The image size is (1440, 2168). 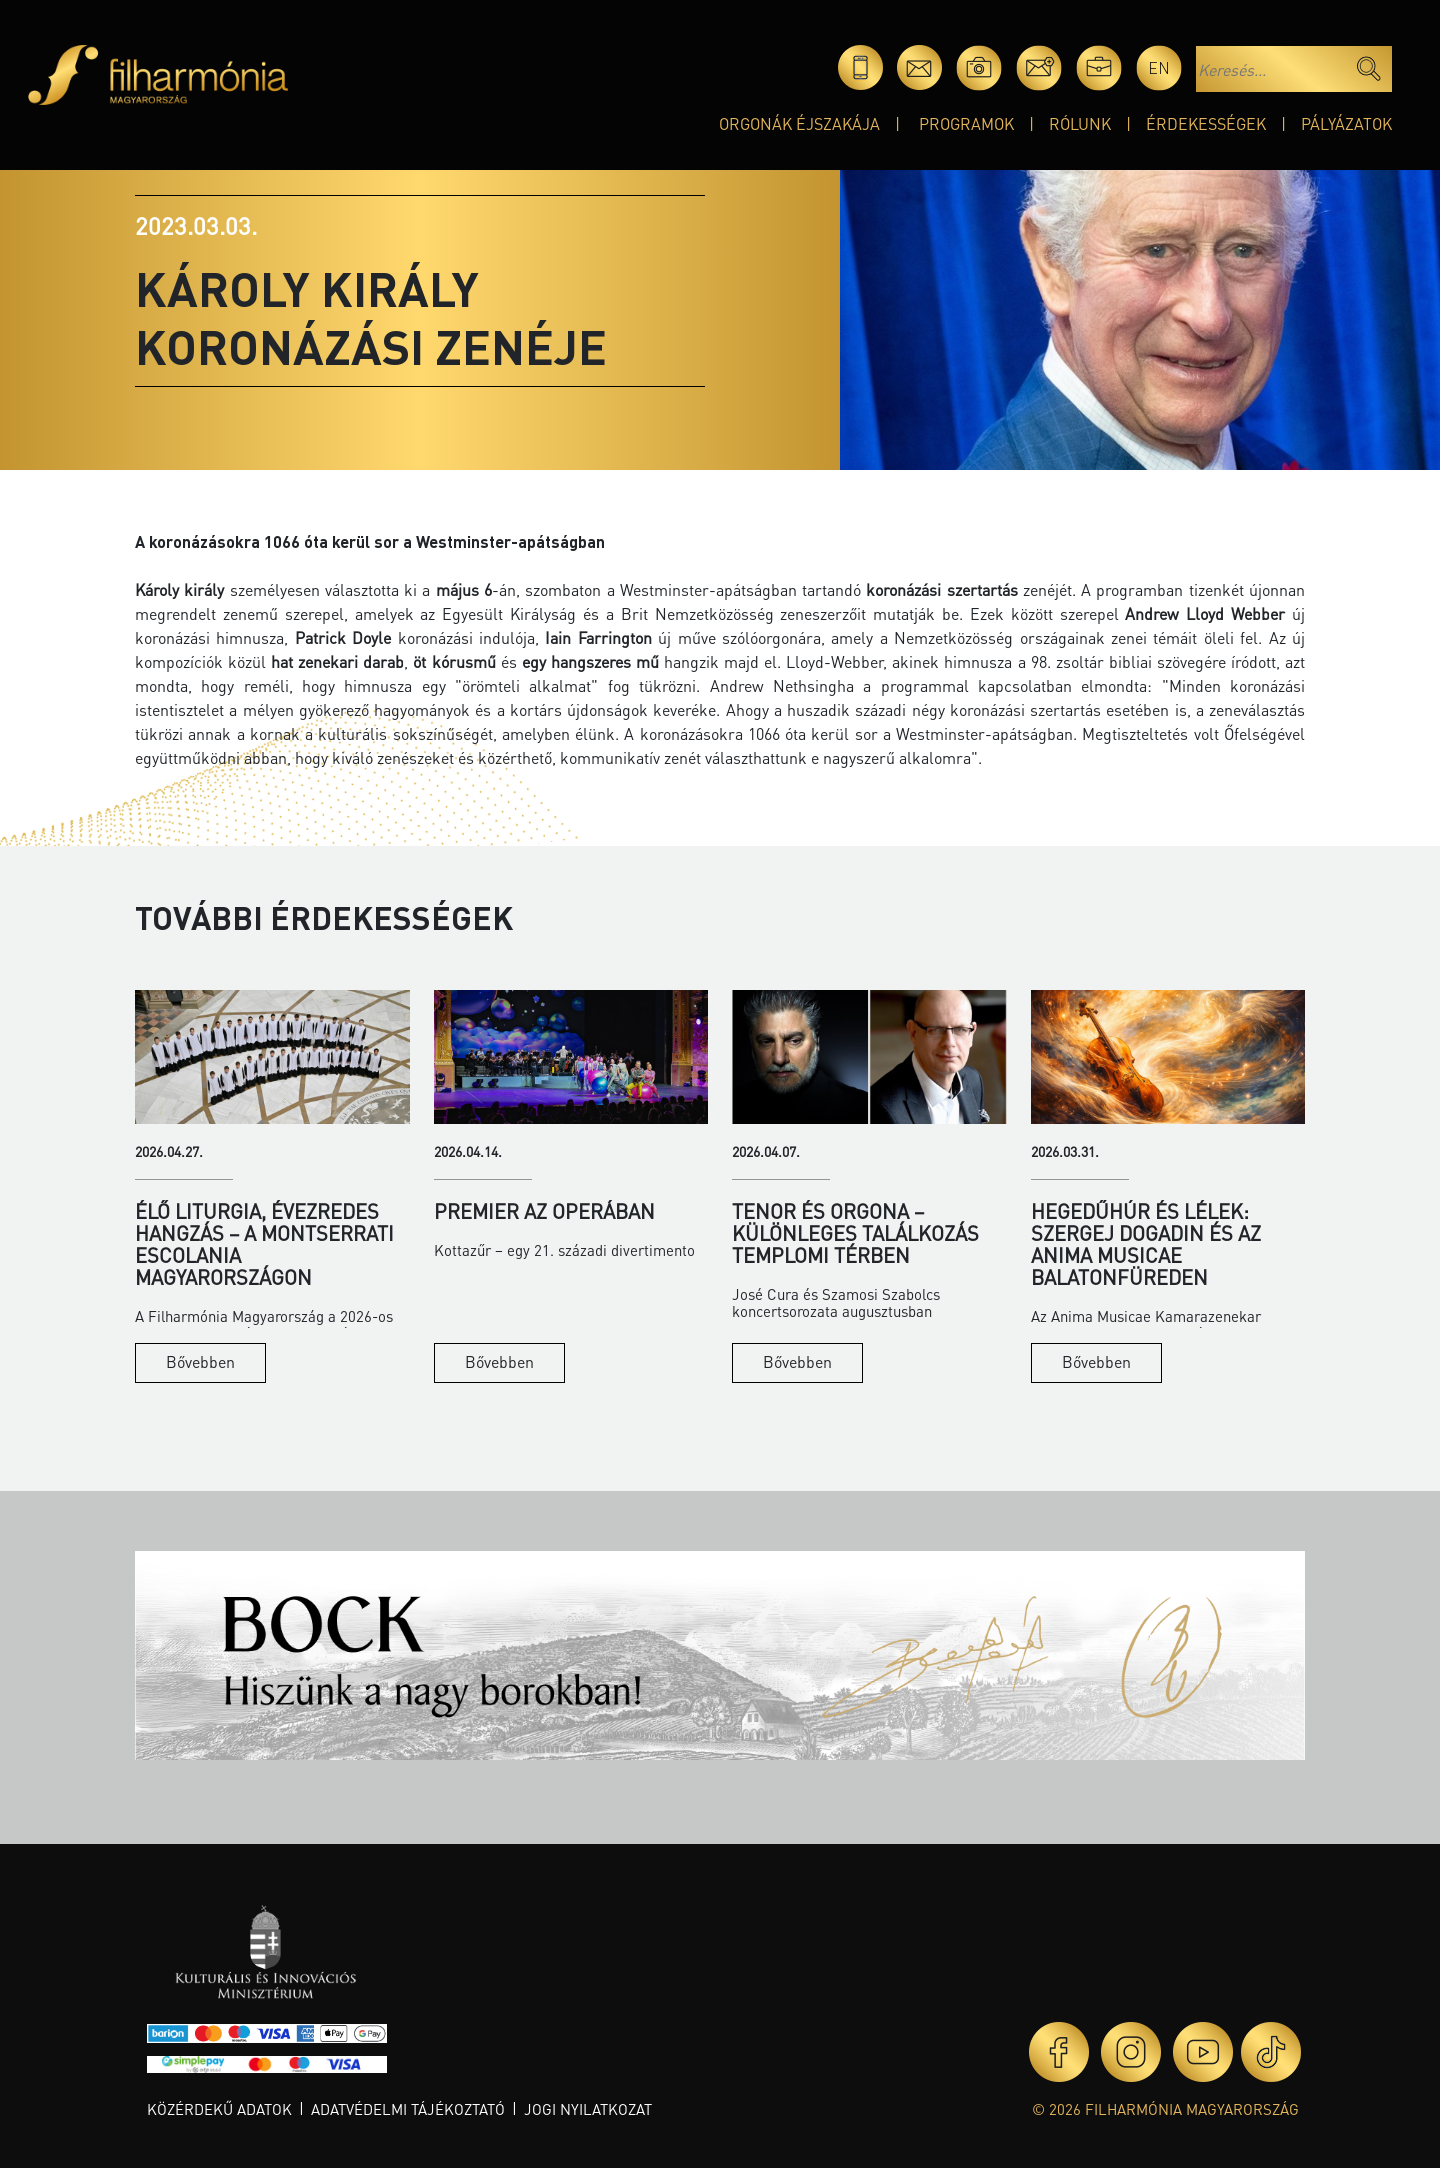 What do you see at coordinates (200, 1361) in the screenshot?
I see `Bővebben` at bounding box center [200, 1361].